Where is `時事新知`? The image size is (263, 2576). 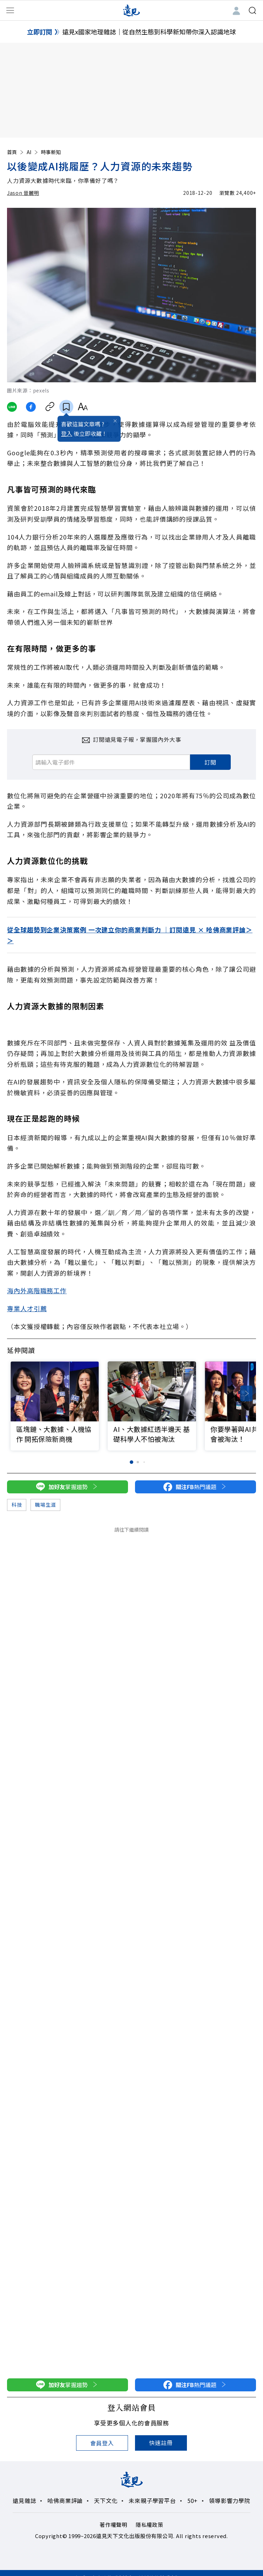
時事新知 is located at coordinates (51, 152).